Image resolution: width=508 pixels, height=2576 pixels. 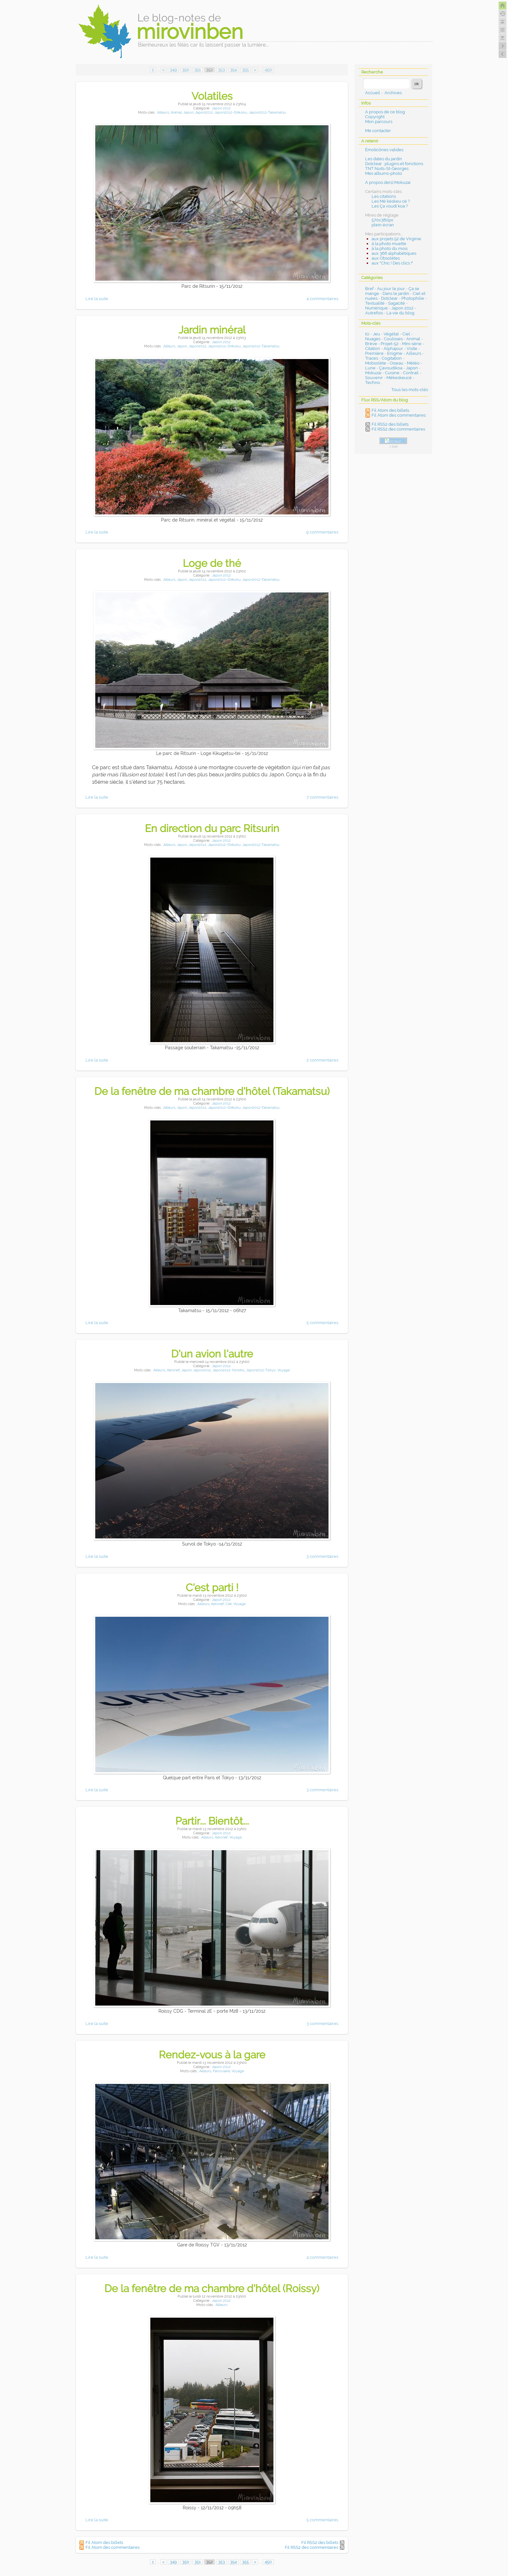 I want to click on Numérique, so click(x=376, y=308).